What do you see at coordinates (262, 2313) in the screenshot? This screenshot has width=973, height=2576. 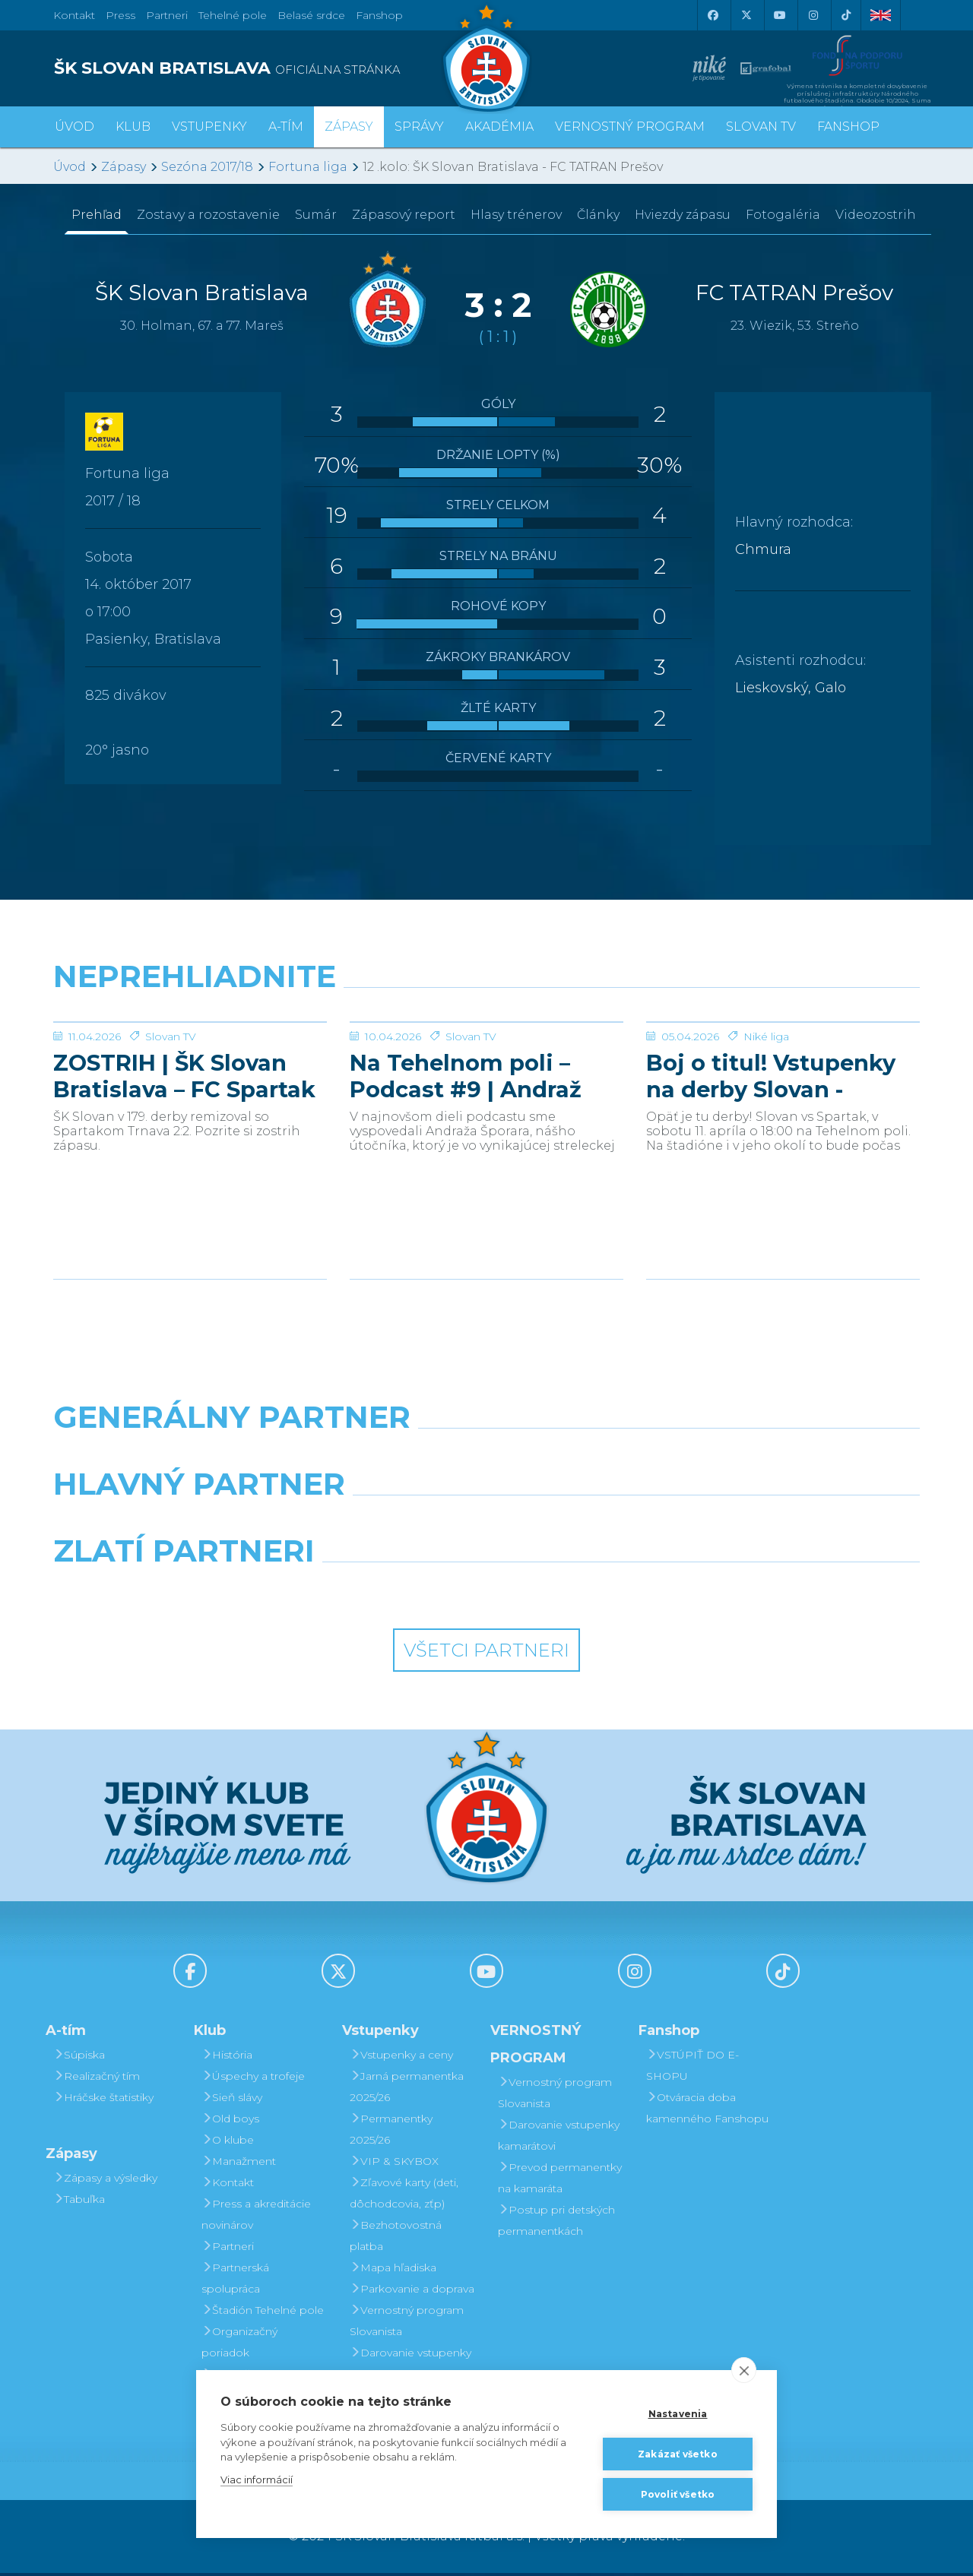 I see `Štadión Tehelné pole` at bounding box center [262, 2313].